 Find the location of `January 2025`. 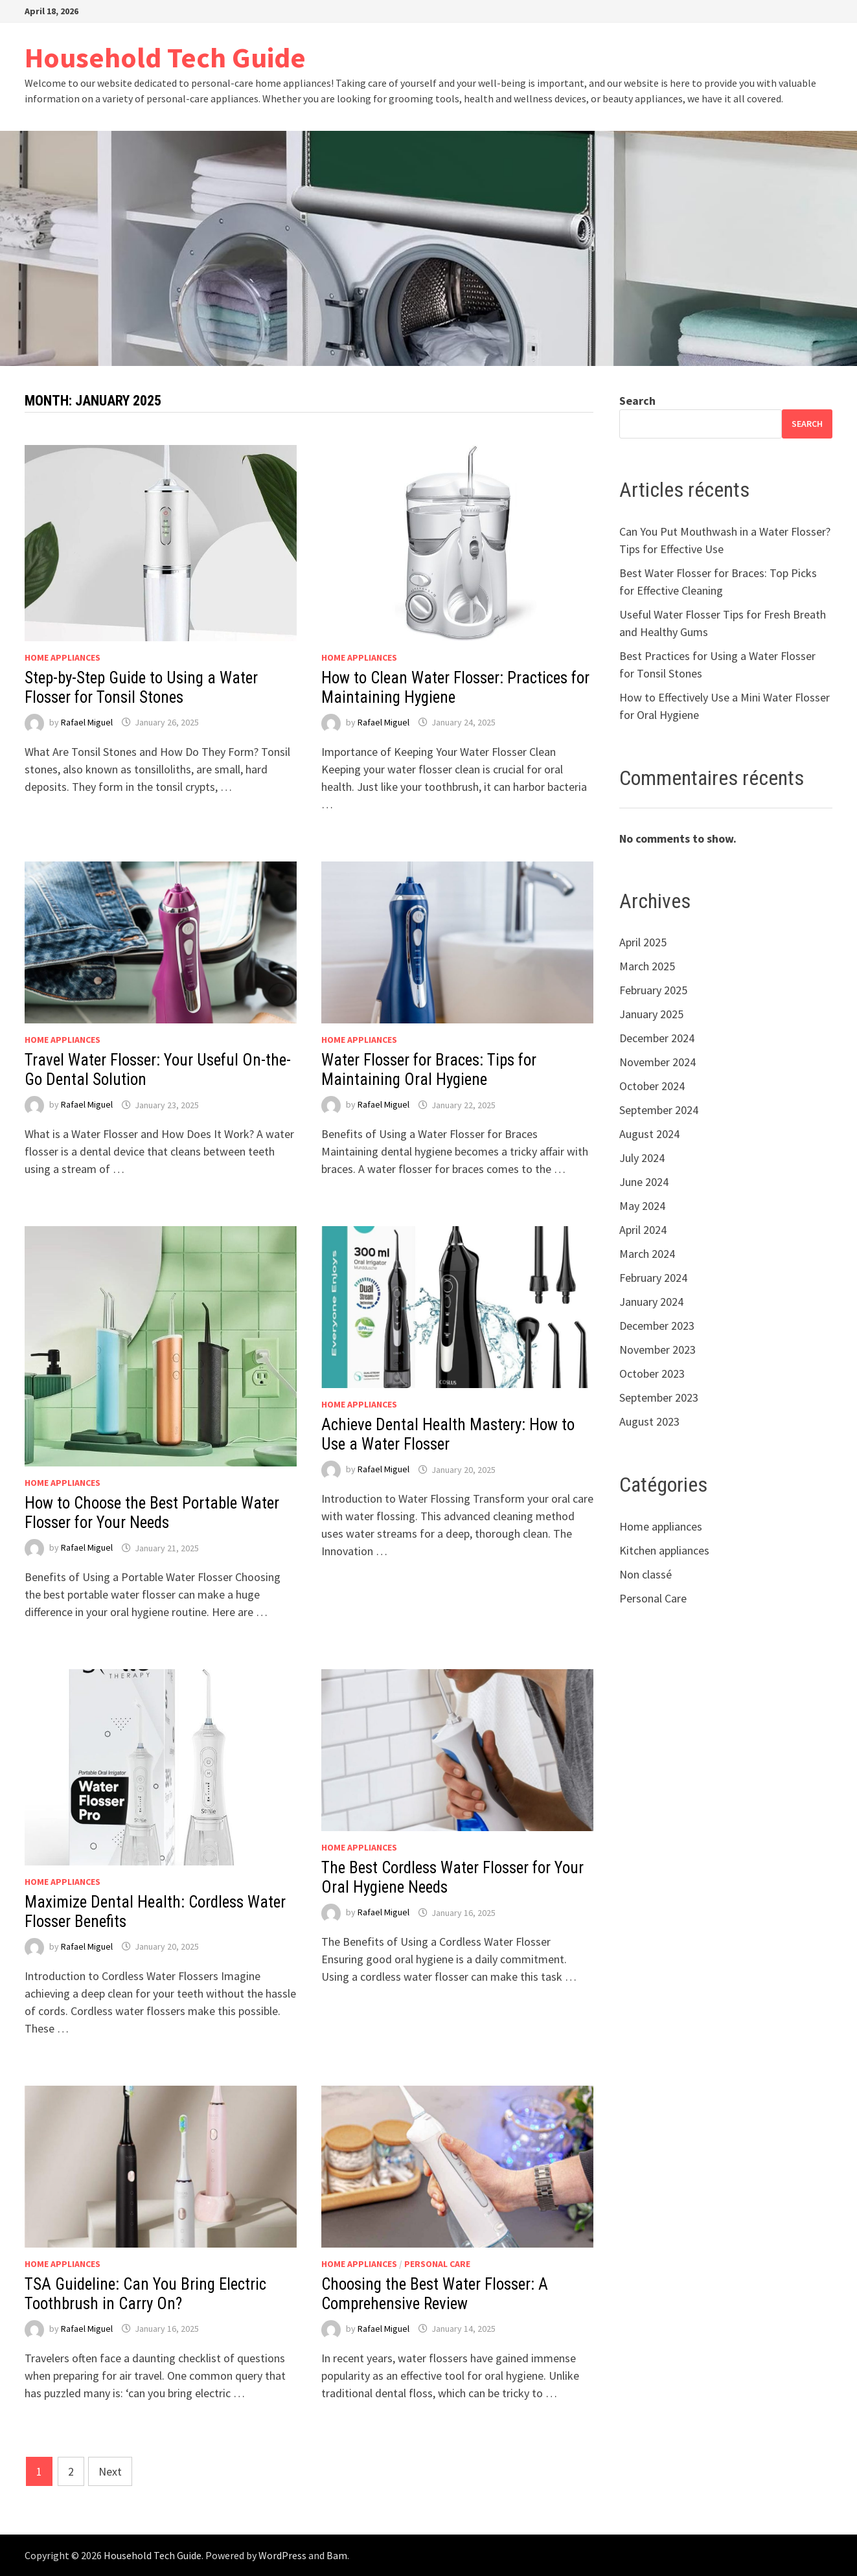

January 2025 is located at coordinates (651, 1014).